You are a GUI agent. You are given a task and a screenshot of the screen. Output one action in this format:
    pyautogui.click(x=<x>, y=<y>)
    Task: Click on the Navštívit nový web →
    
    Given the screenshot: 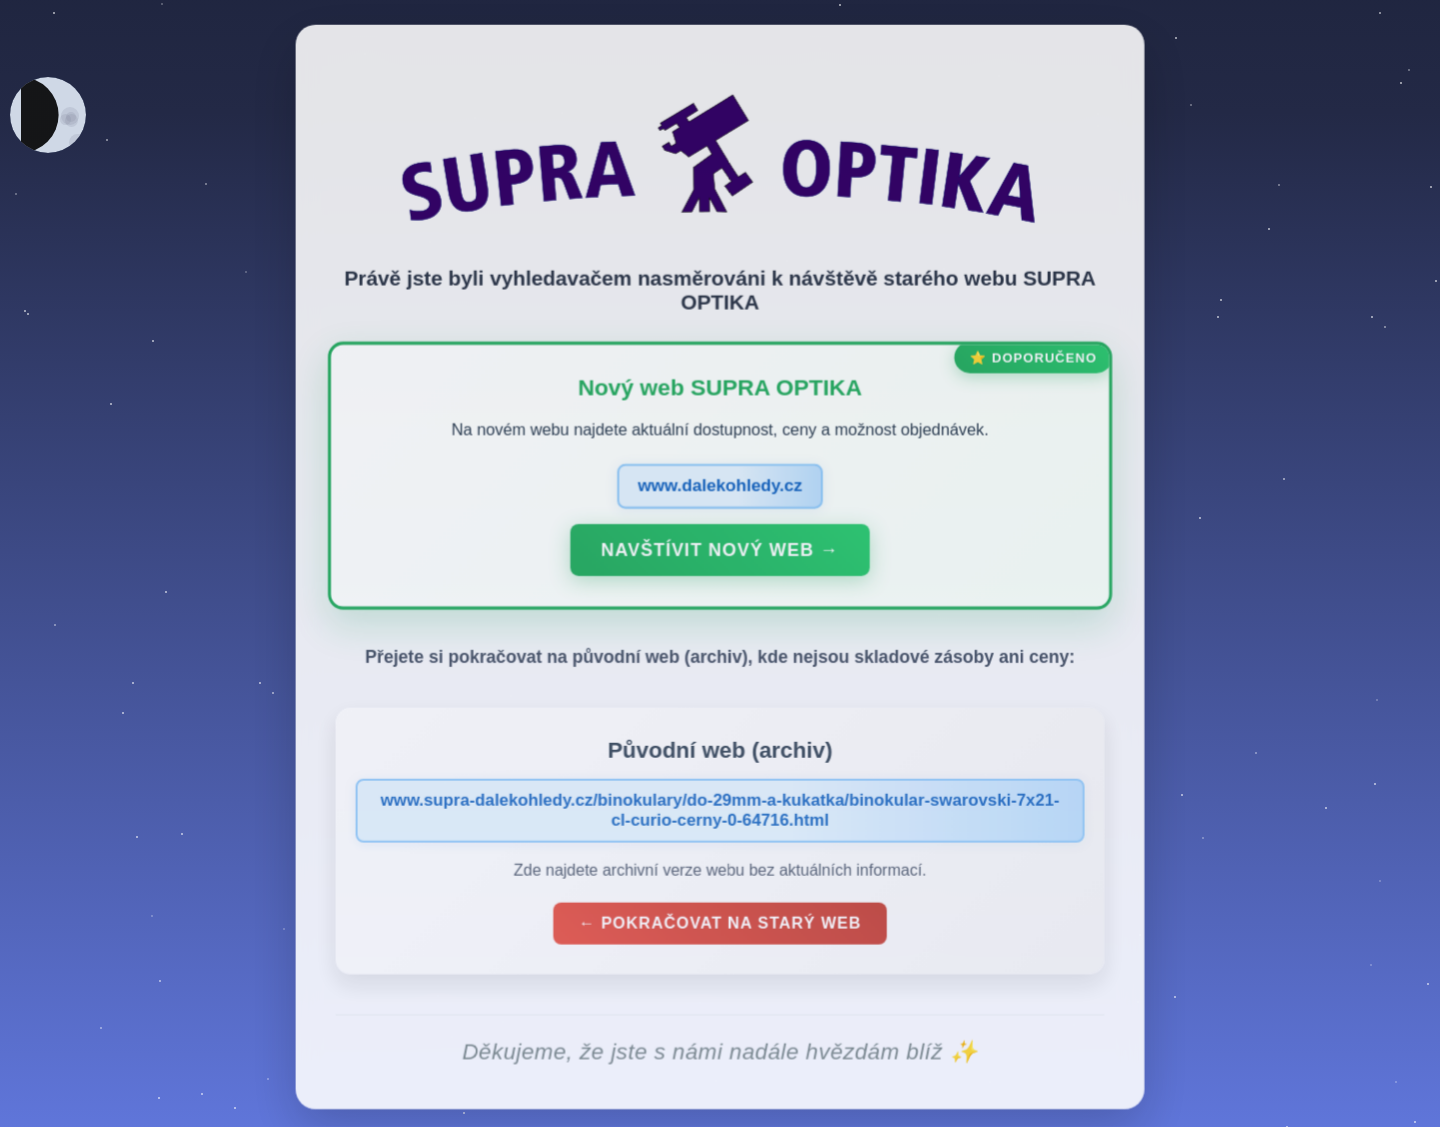 What is the action you would take?
    pyautogui.click(x=719, y=554)
    